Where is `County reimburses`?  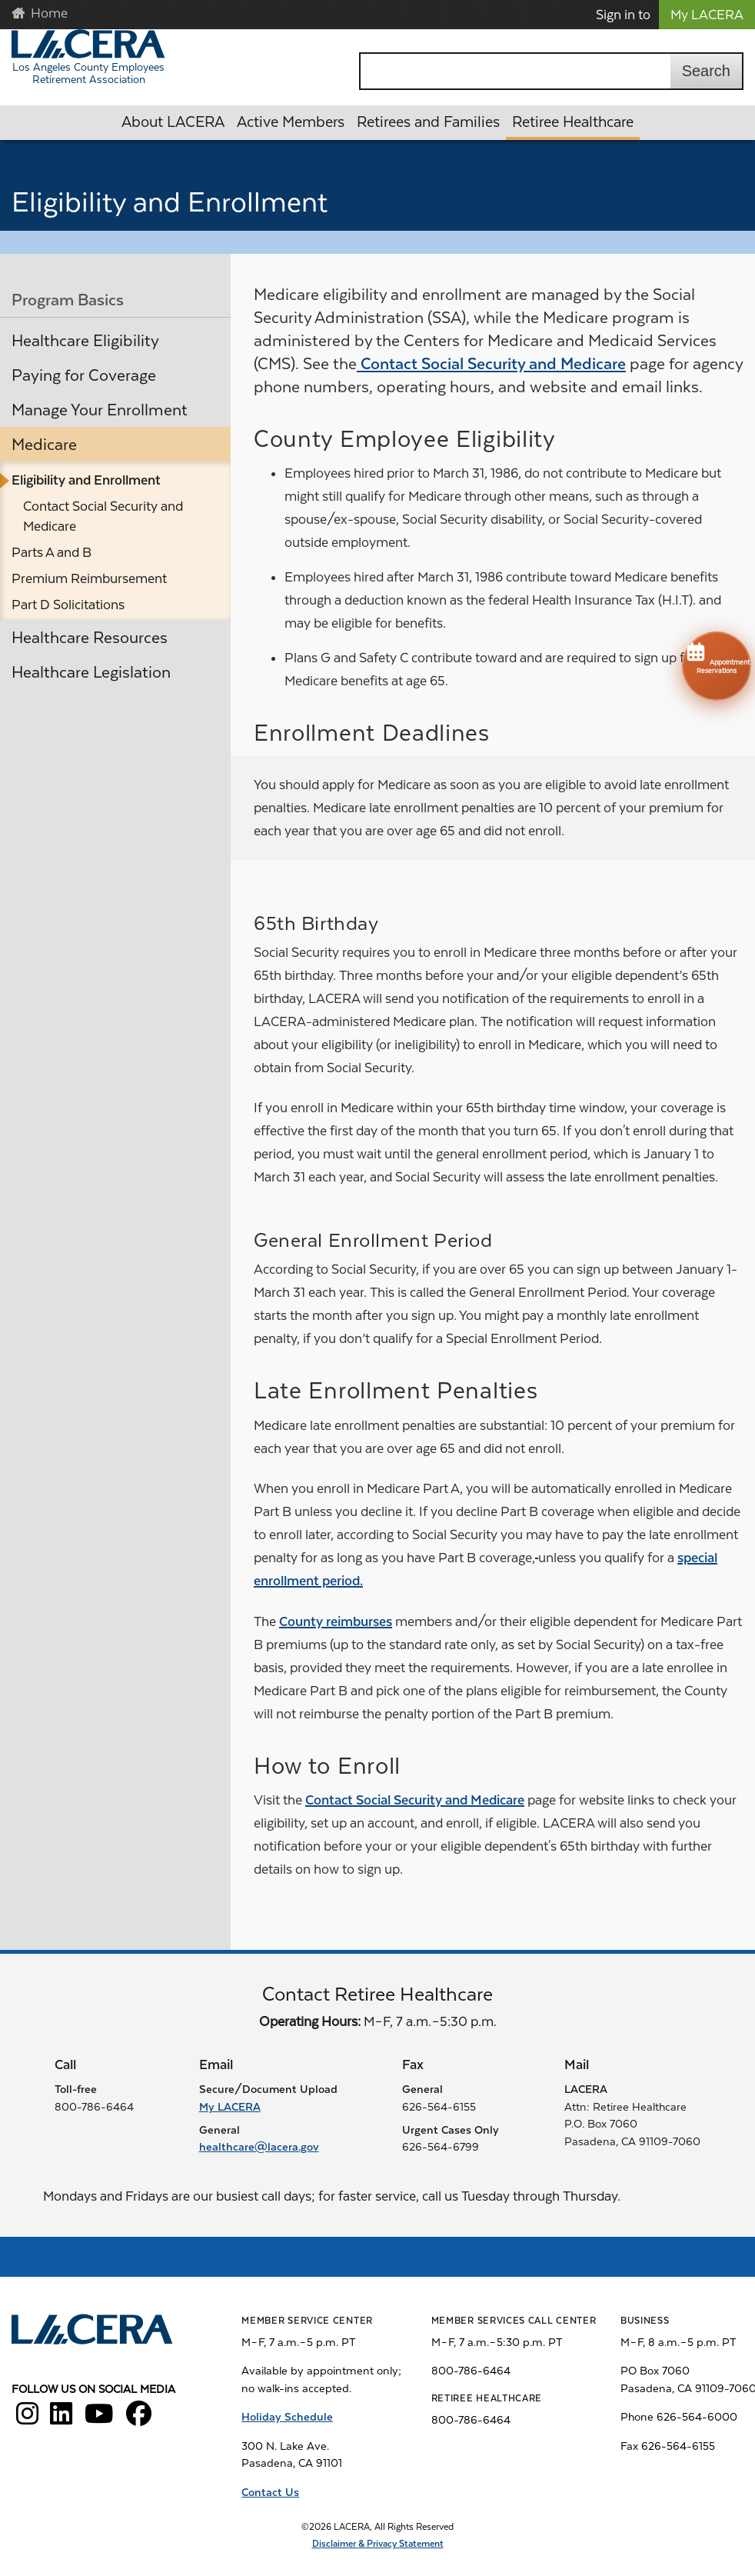
County reimburses is located at coordinates (335, 1621).